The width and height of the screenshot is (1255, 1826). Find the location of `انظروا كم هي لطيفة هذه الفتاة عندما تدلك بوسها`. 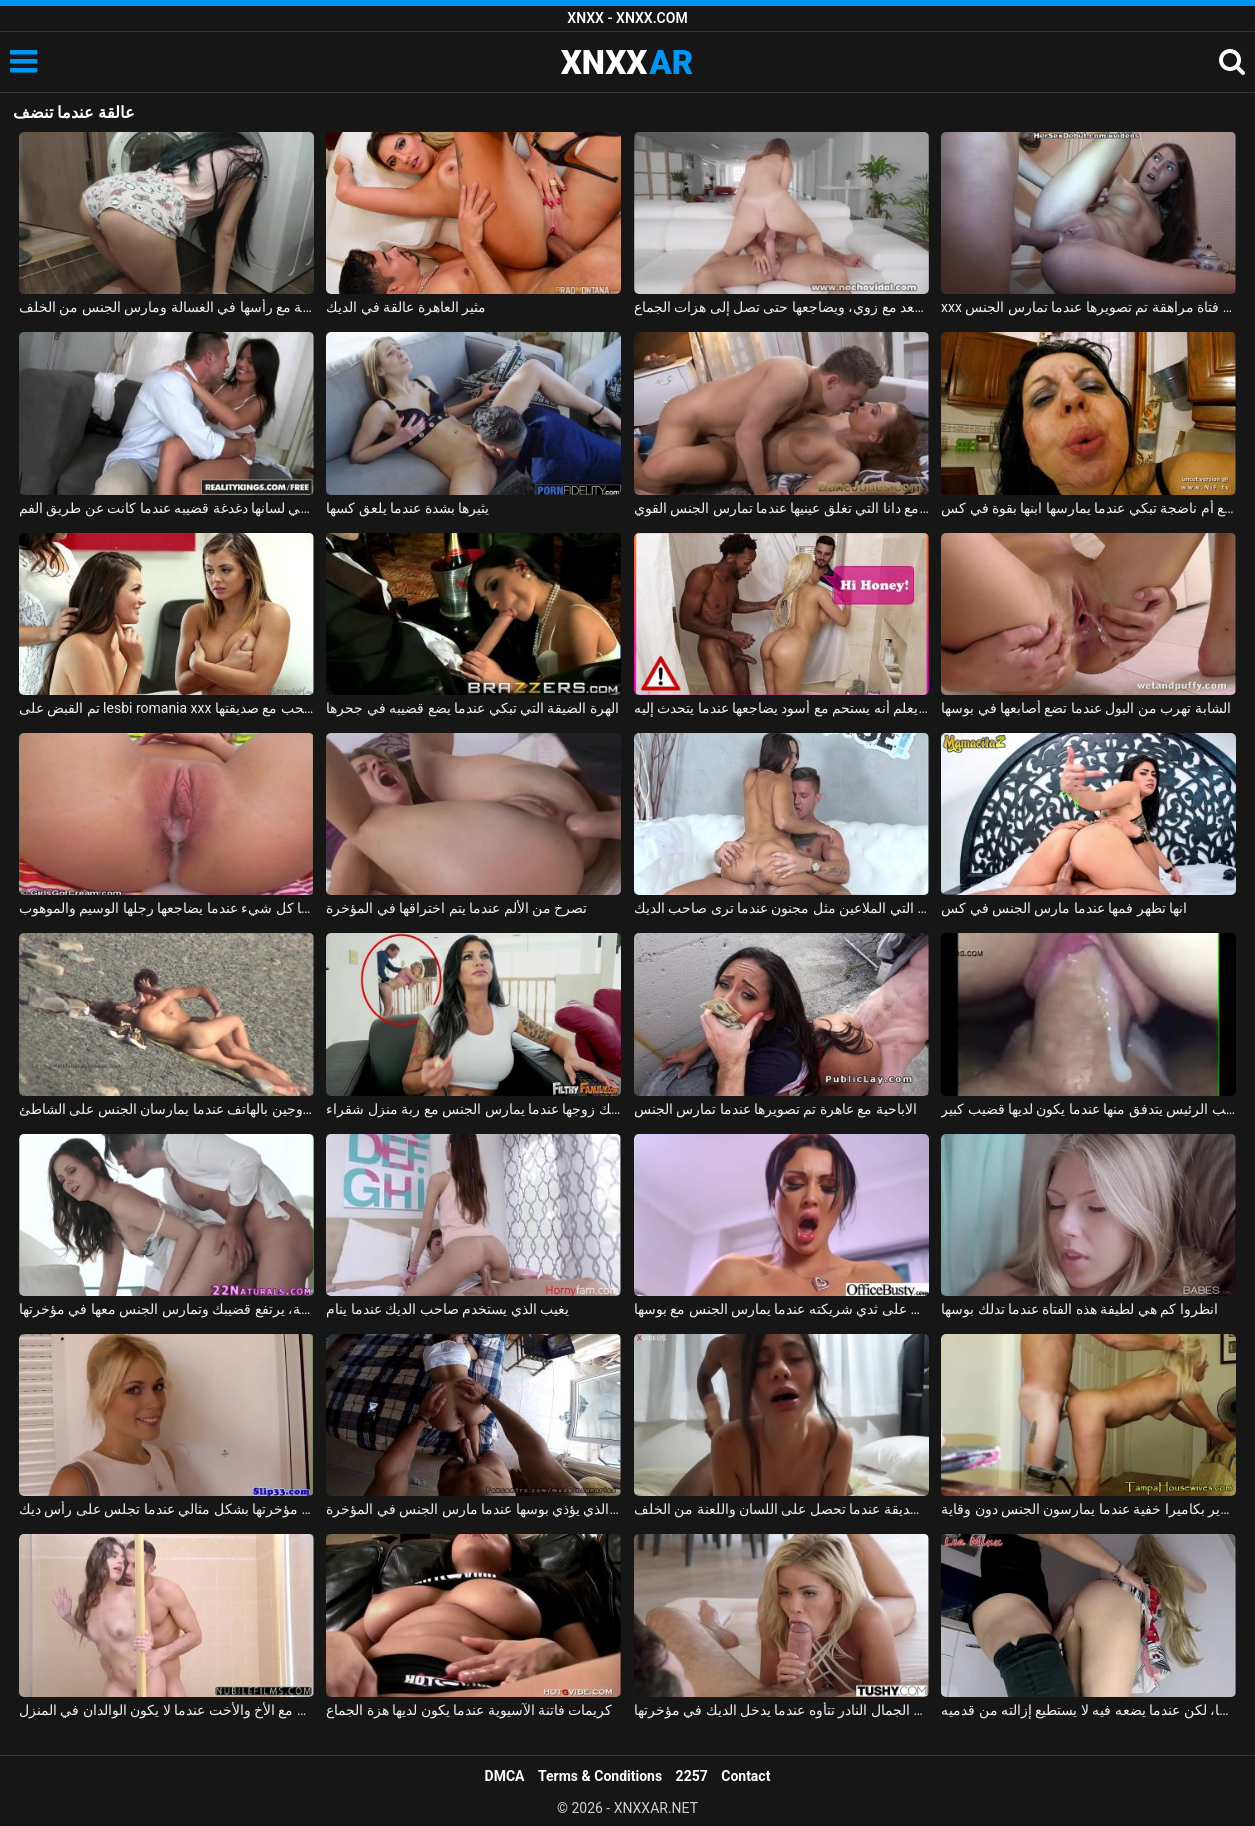

انظروا كم هي لطيفة هذه الفتاة عندما تدلك بوسها is located at coordinates (1079, 1309).